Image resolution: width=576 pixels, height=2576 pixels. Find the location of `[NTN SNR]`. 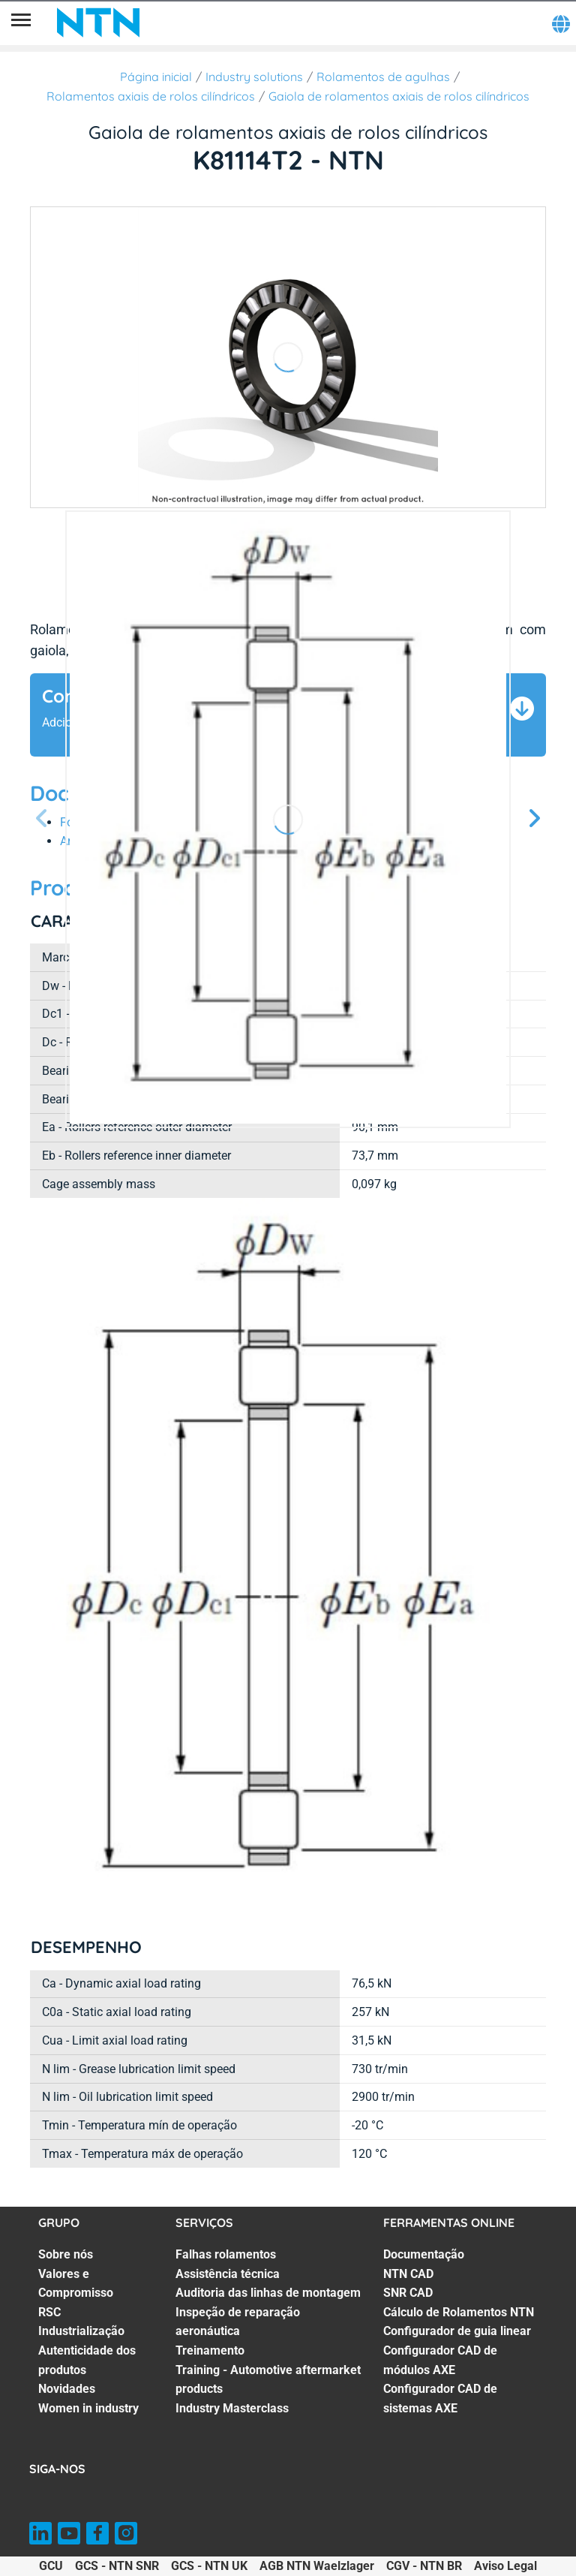

[NTN SNR] is located at coordinates (98, 23).